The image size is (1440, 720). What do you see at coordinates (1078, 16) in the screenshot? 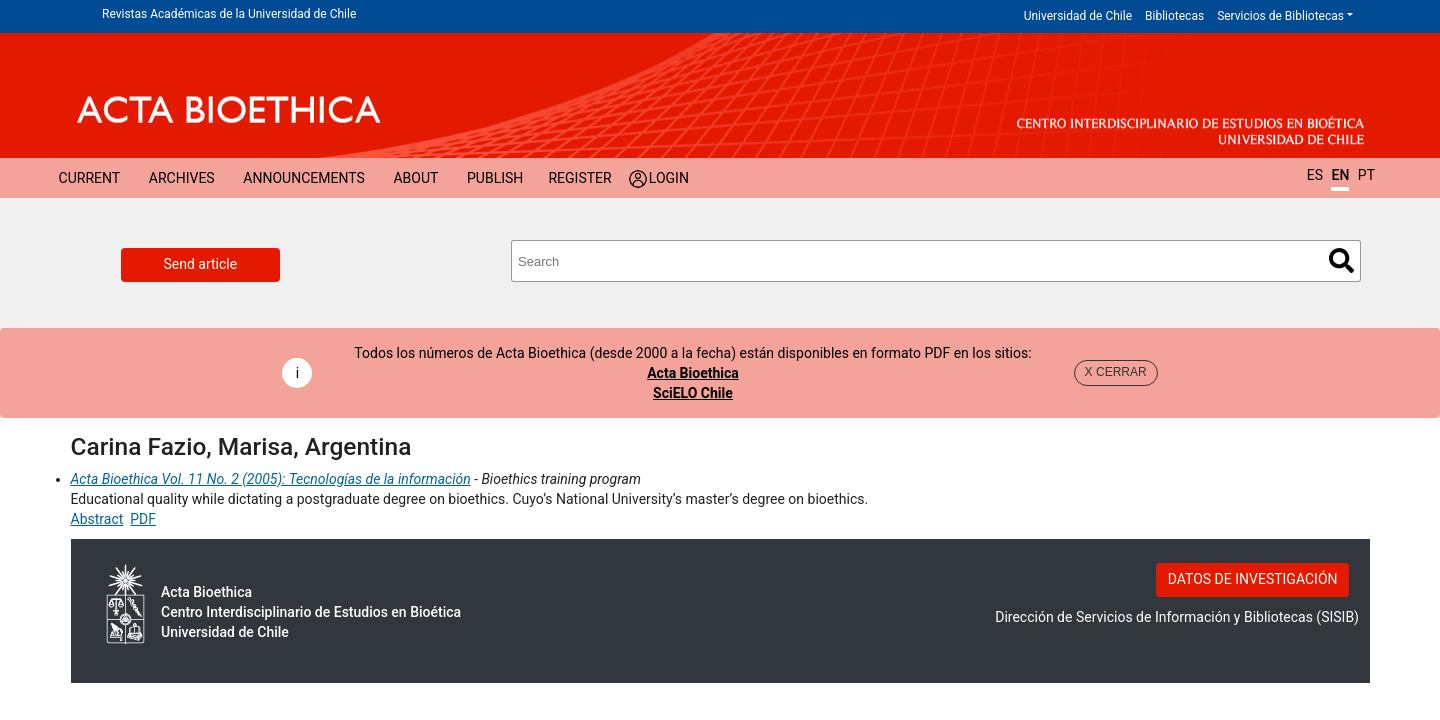
I see `Universidad de Chile` at bounding box center [1078, 16].